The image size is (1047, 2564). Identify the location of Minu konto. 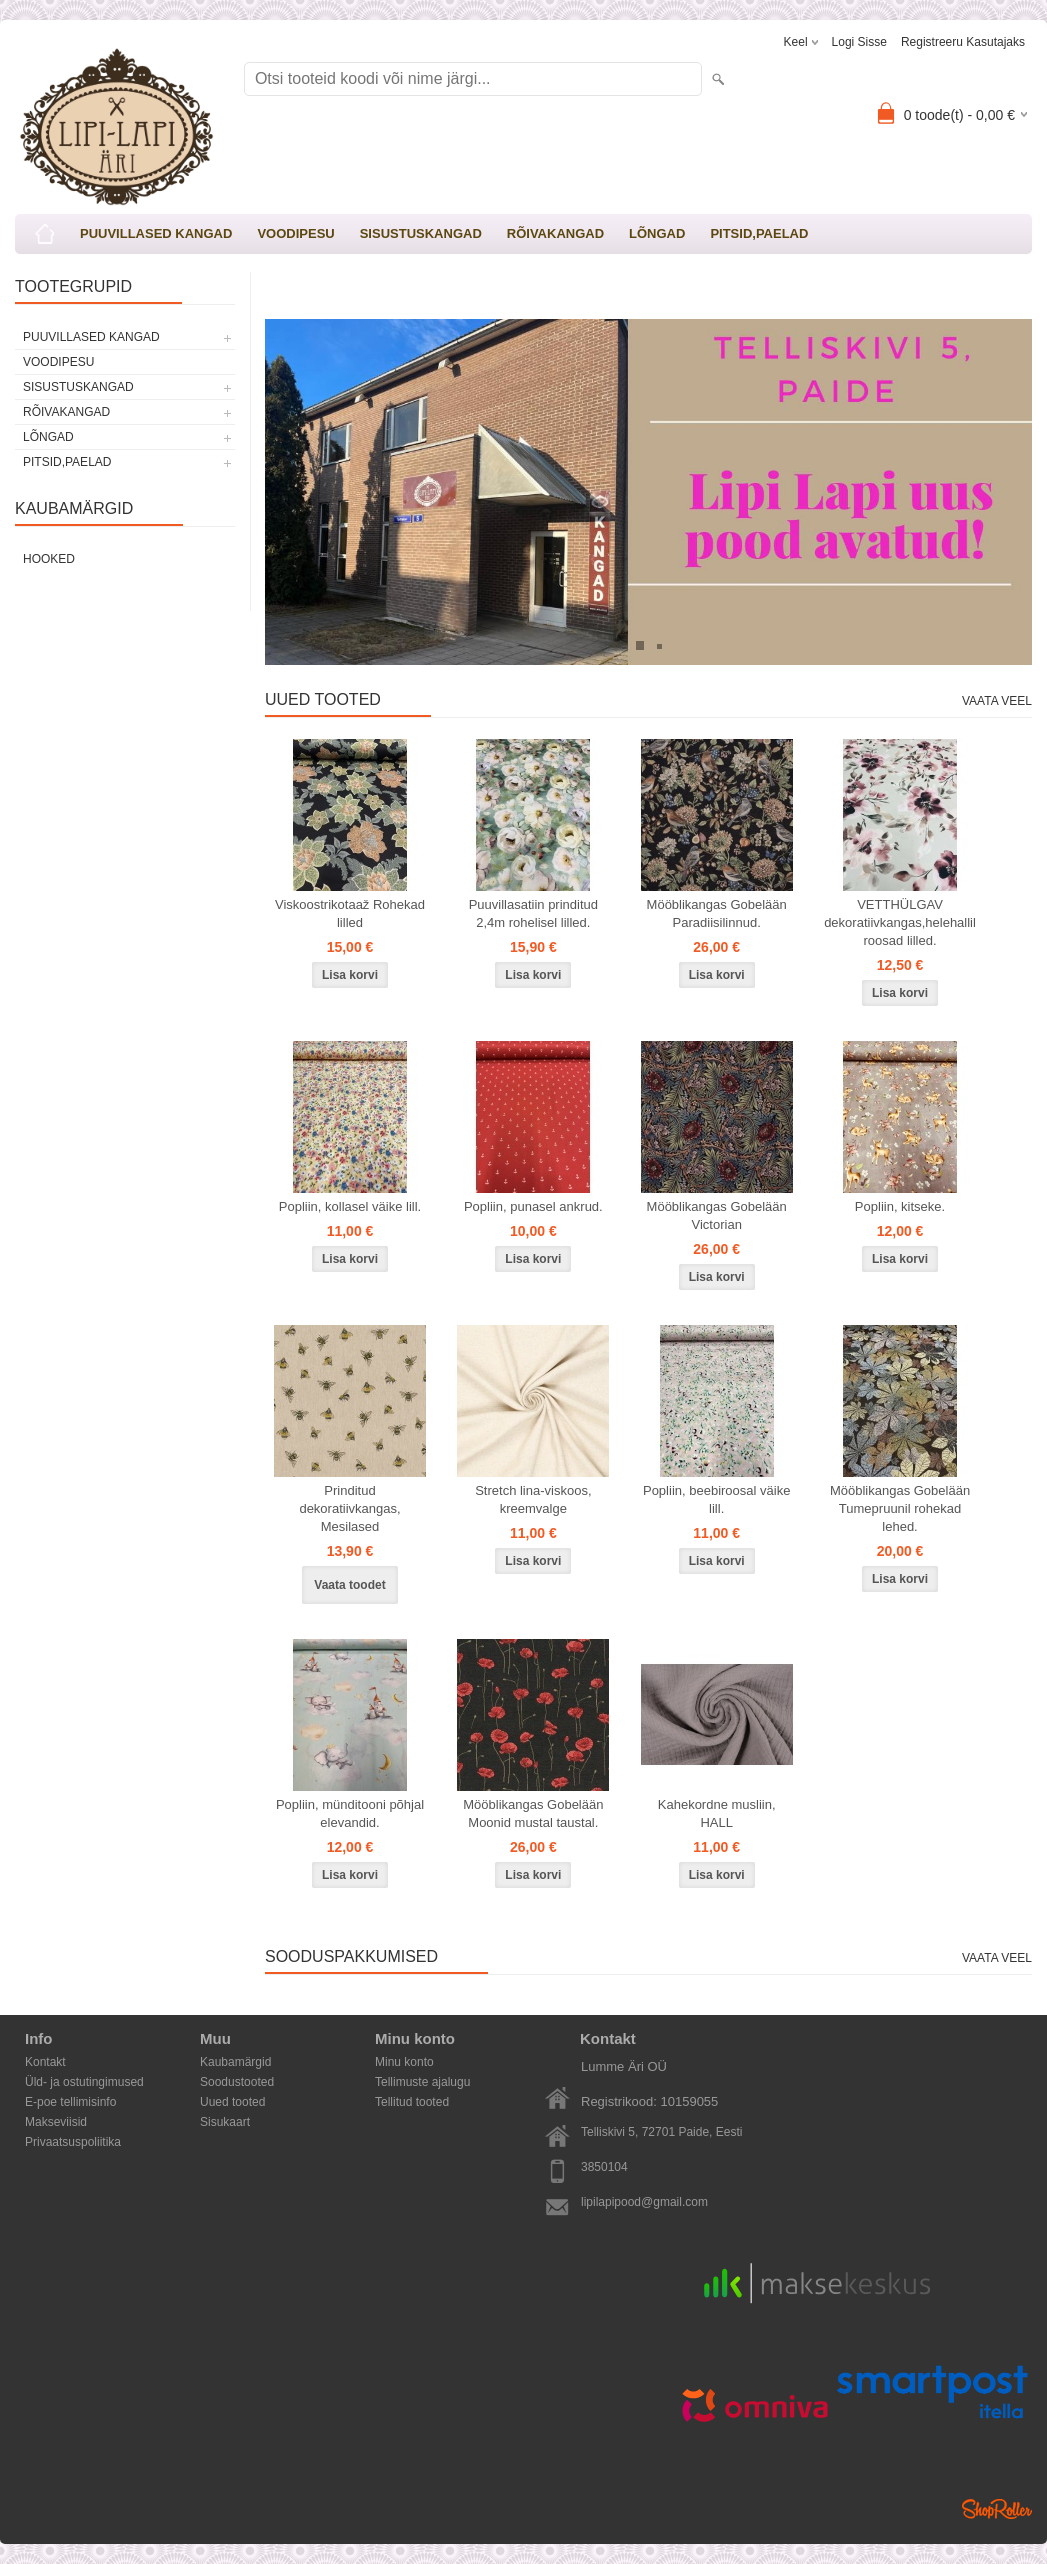
(404, 2062).